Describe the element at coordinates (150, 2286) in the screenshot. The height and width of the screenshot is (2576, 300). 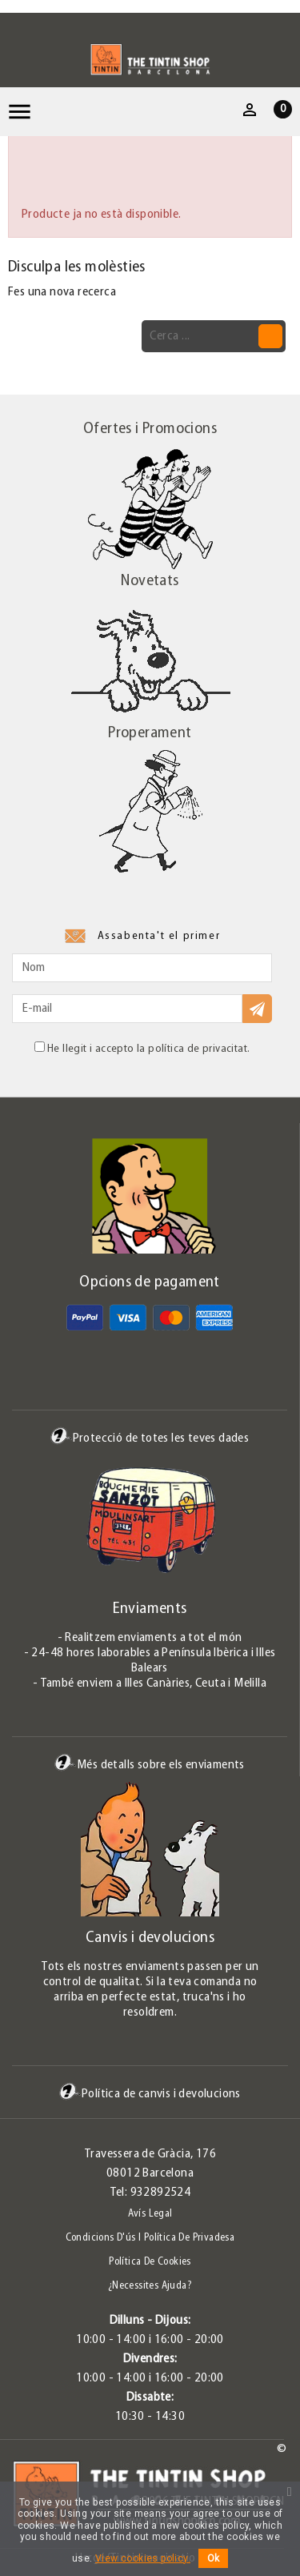
I see `¿Necessites ajuda?` at that location.